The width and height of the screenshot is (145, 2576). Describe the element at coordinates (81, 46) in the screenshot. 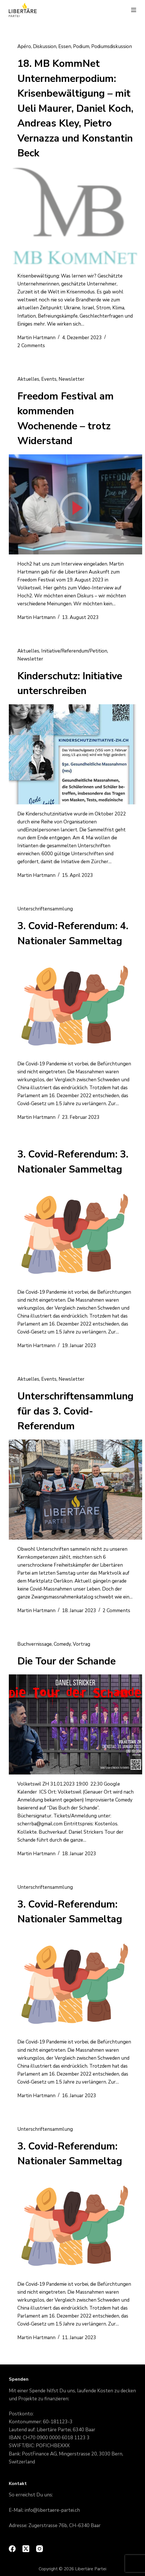

I see `Podium` at that location.